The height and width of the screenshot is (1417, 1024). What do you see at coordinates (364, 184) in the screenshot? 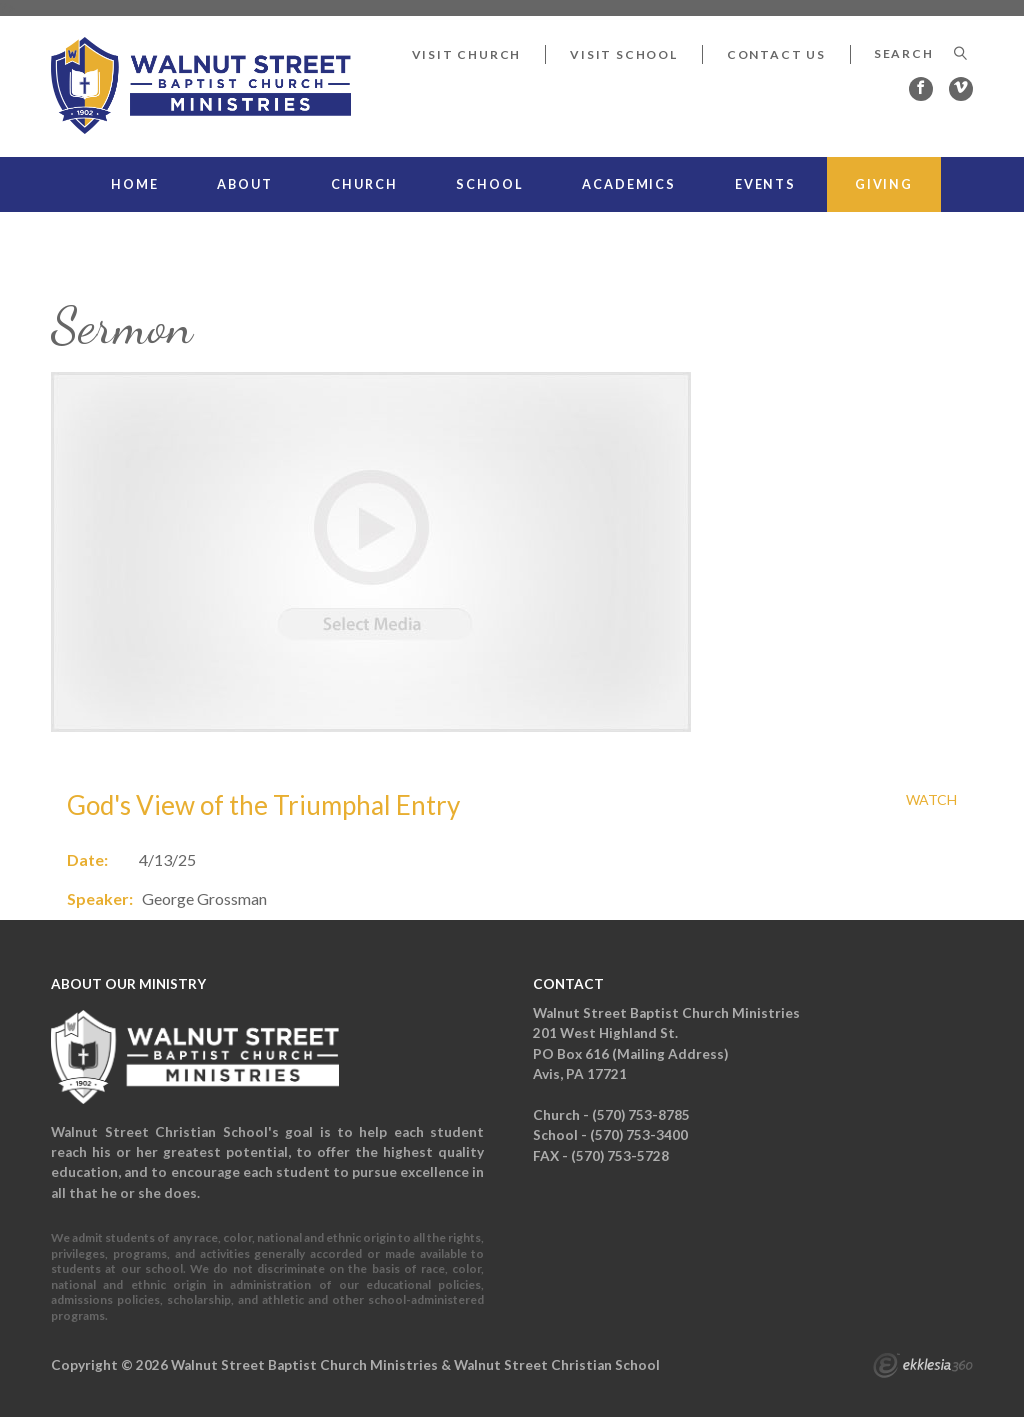
I see `Church` at bounding box center [364, 184].